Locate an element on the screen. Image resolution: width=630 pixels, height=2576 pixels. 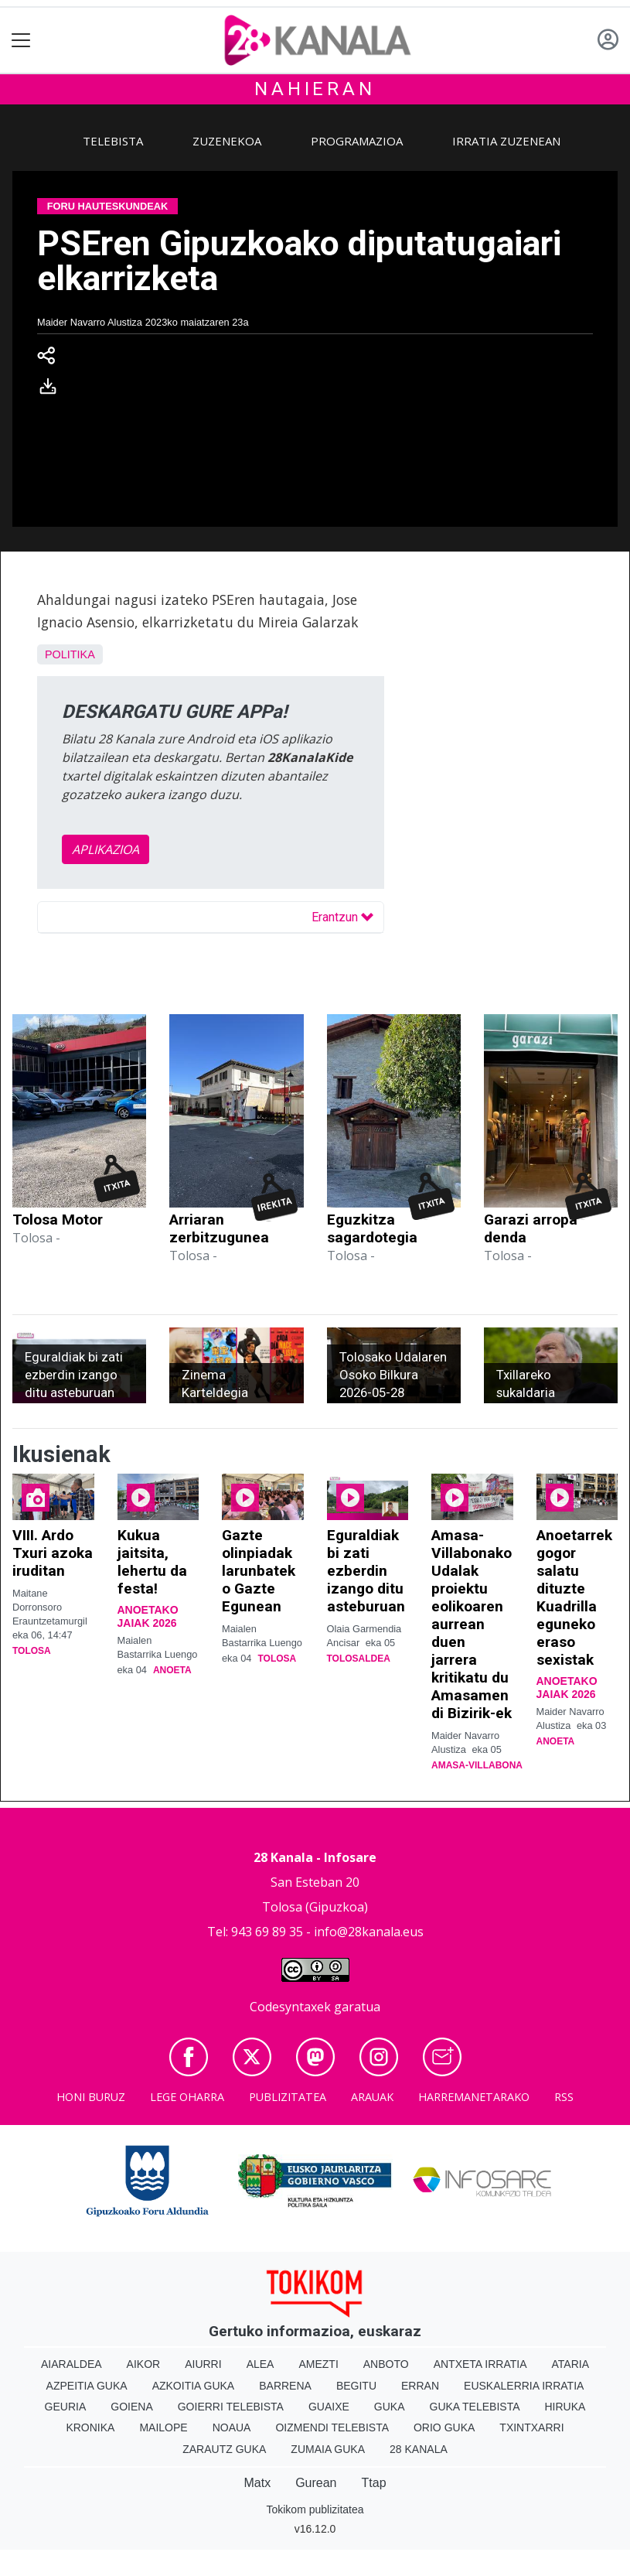
Hiruka is located at coordinates (565, 2406).